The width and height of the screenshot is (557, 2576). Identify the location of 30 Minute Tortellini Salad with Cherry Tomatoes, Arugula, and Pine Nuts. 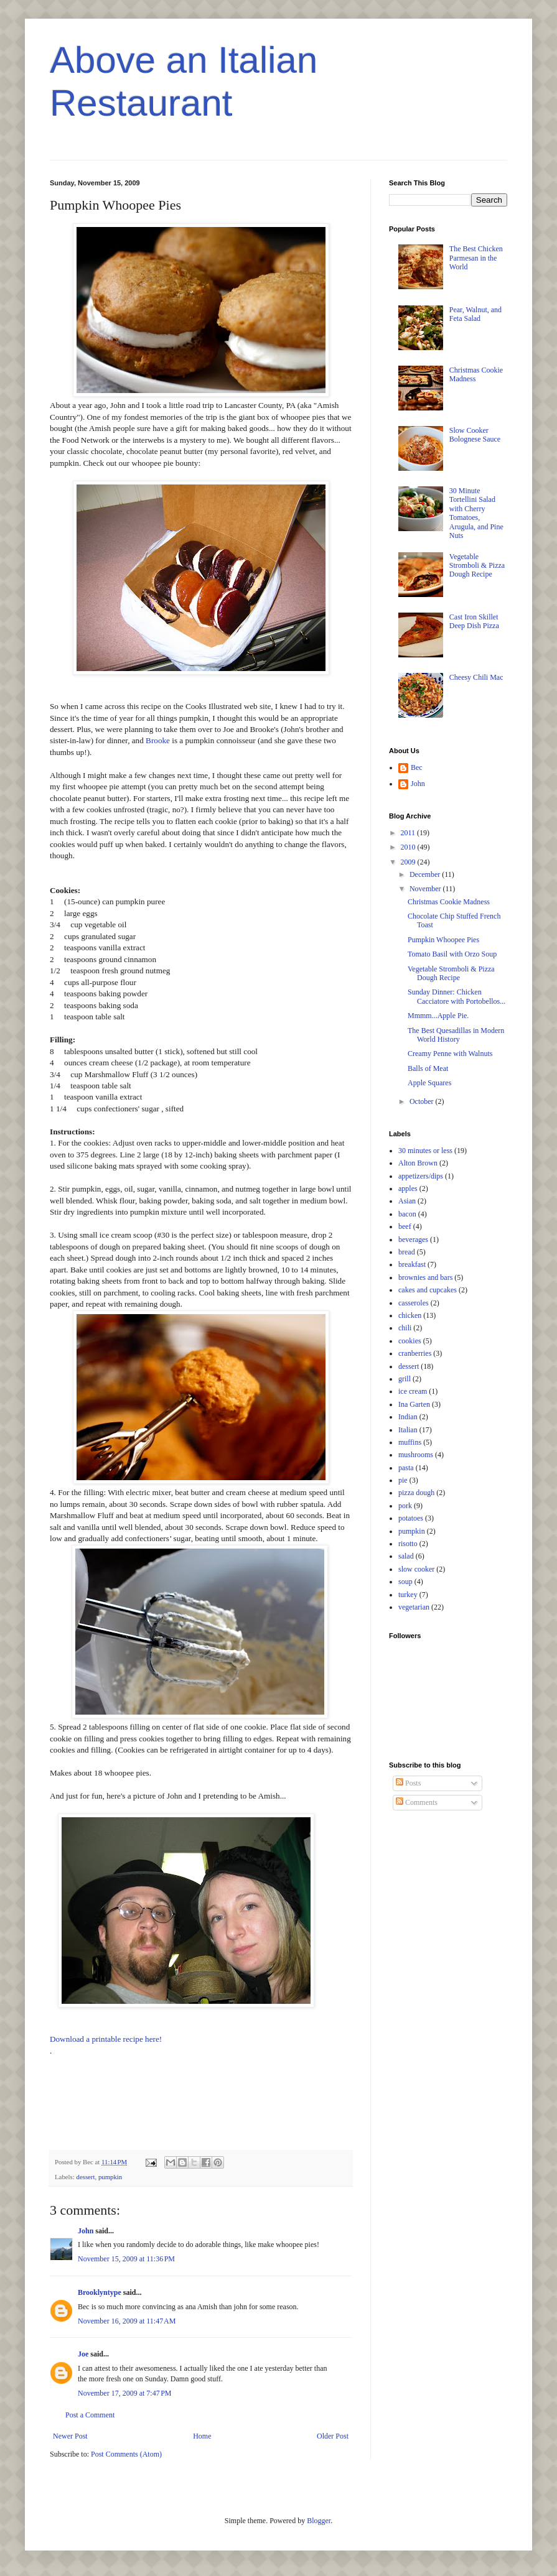
(476, 513).